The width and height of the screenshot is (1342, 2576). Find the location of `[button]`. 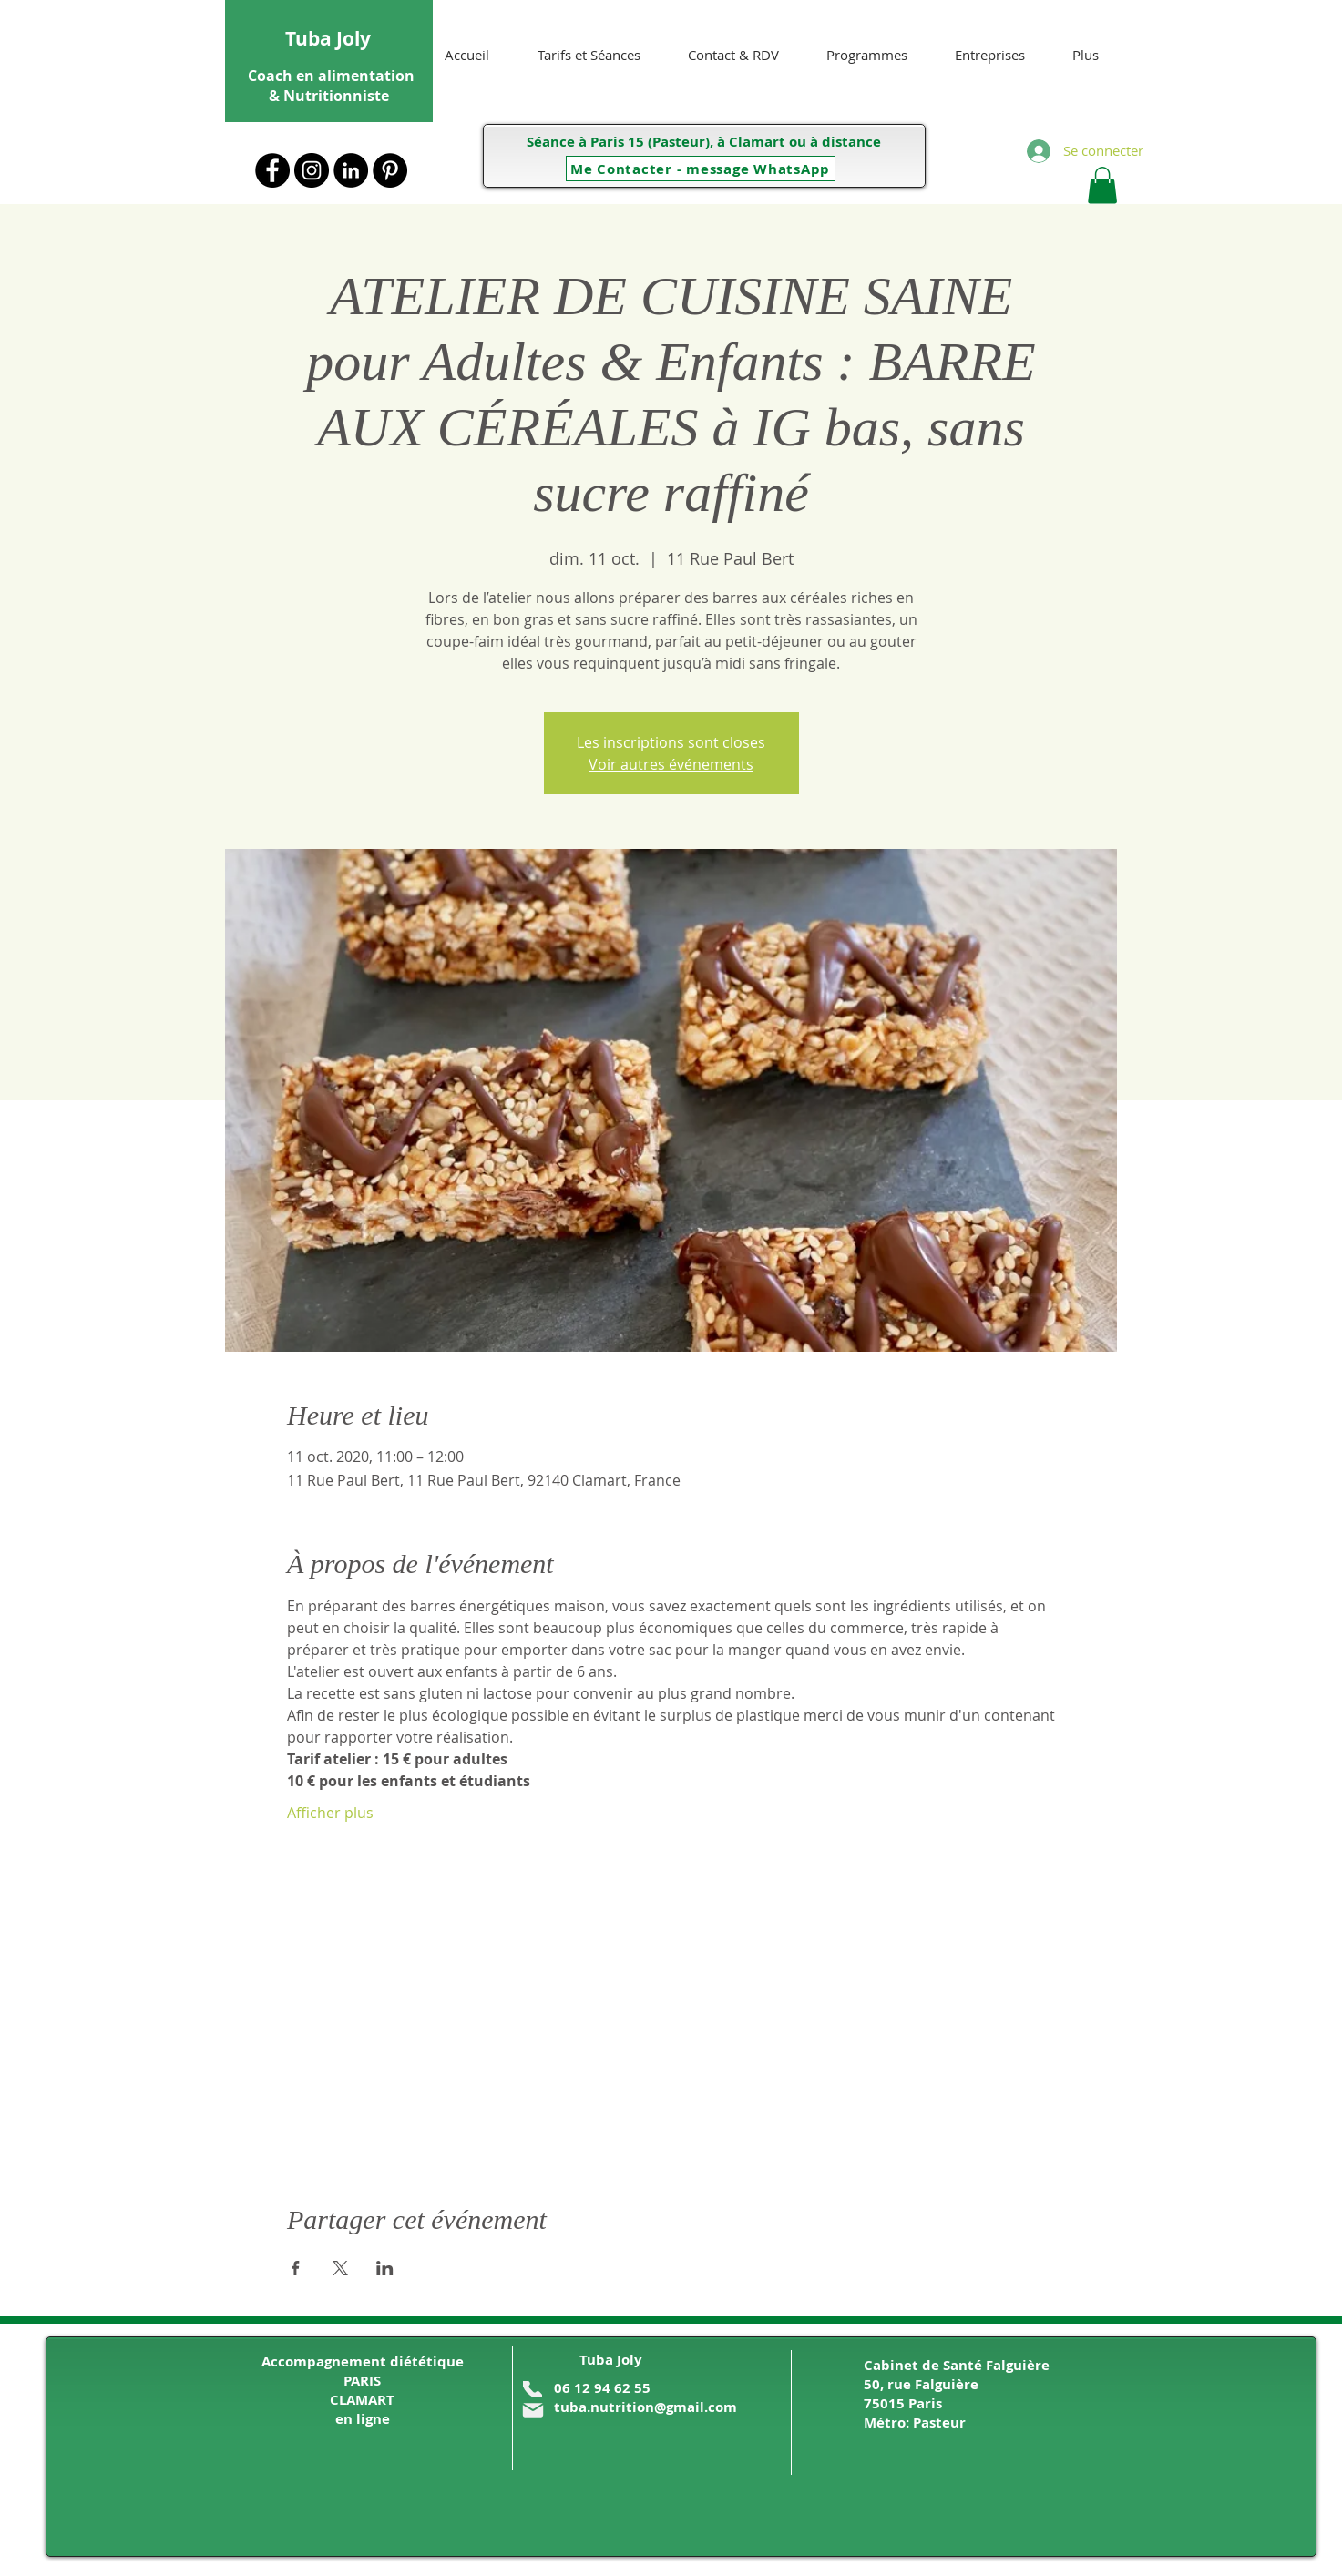

[button] is located at coordinates (1102, 185).